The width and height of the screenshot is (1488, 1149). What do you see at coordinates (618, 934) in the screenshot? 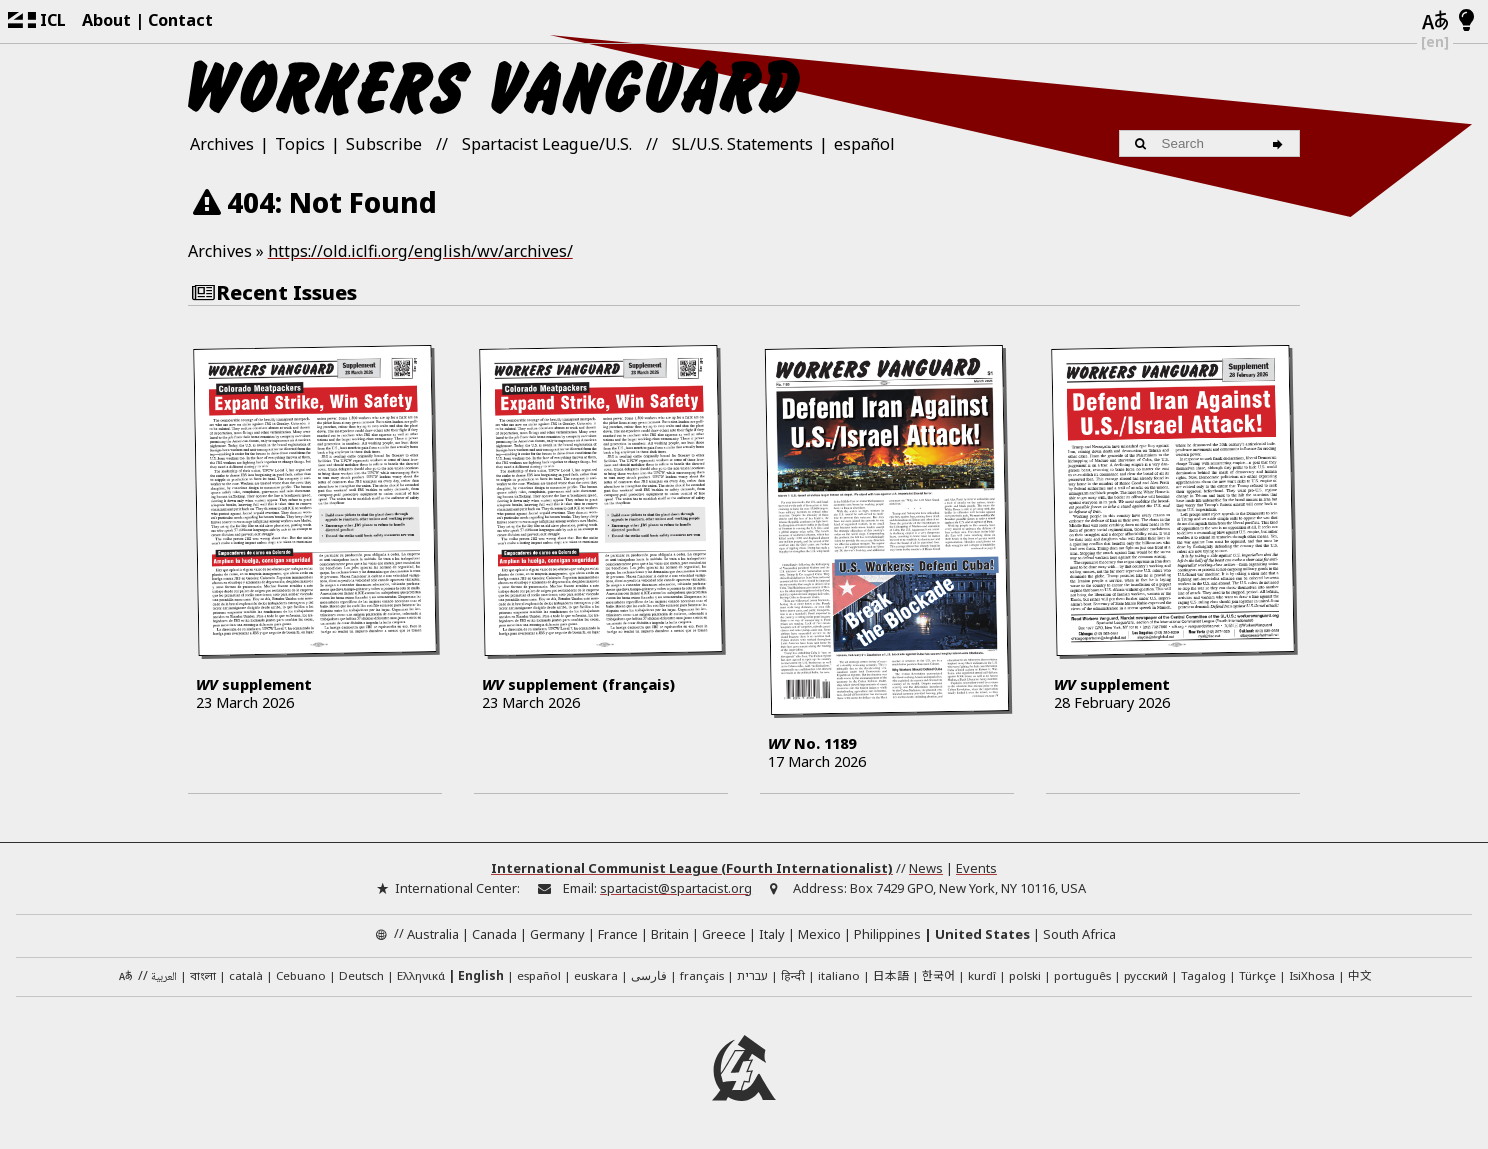
I see `France` at bounding box center [618, 934].